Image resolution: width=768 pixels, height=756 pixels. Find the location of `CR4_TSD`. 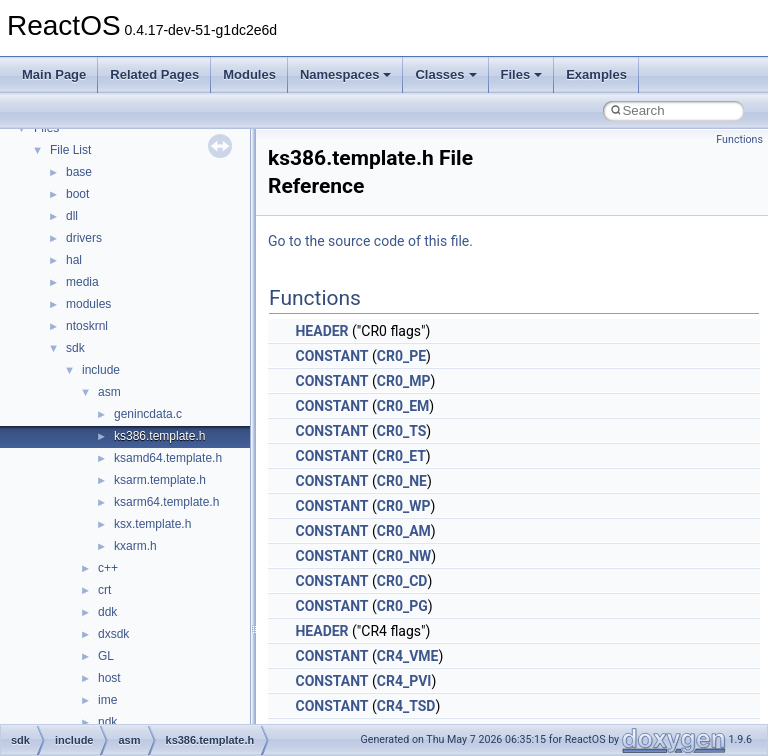

CR4_TSD is located at coordinates (406, 706).